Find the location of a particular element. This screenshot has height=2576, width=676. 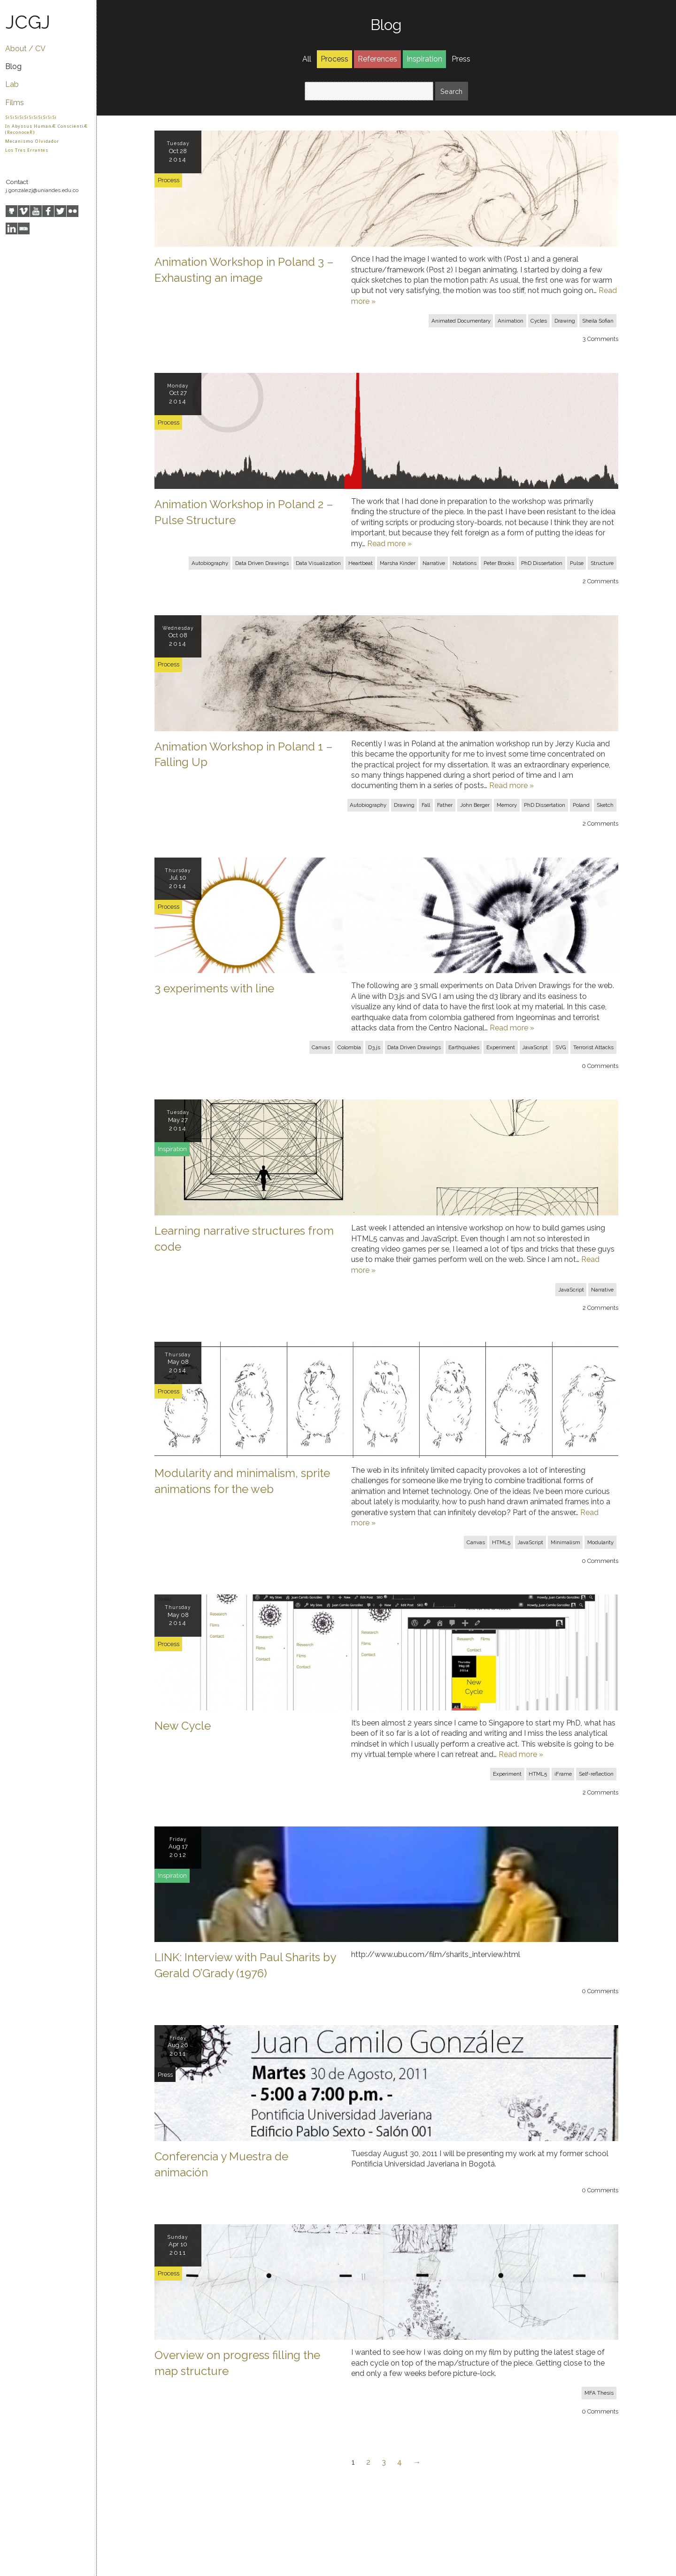

Sheila Sofian is located at coordinates (598, 320).